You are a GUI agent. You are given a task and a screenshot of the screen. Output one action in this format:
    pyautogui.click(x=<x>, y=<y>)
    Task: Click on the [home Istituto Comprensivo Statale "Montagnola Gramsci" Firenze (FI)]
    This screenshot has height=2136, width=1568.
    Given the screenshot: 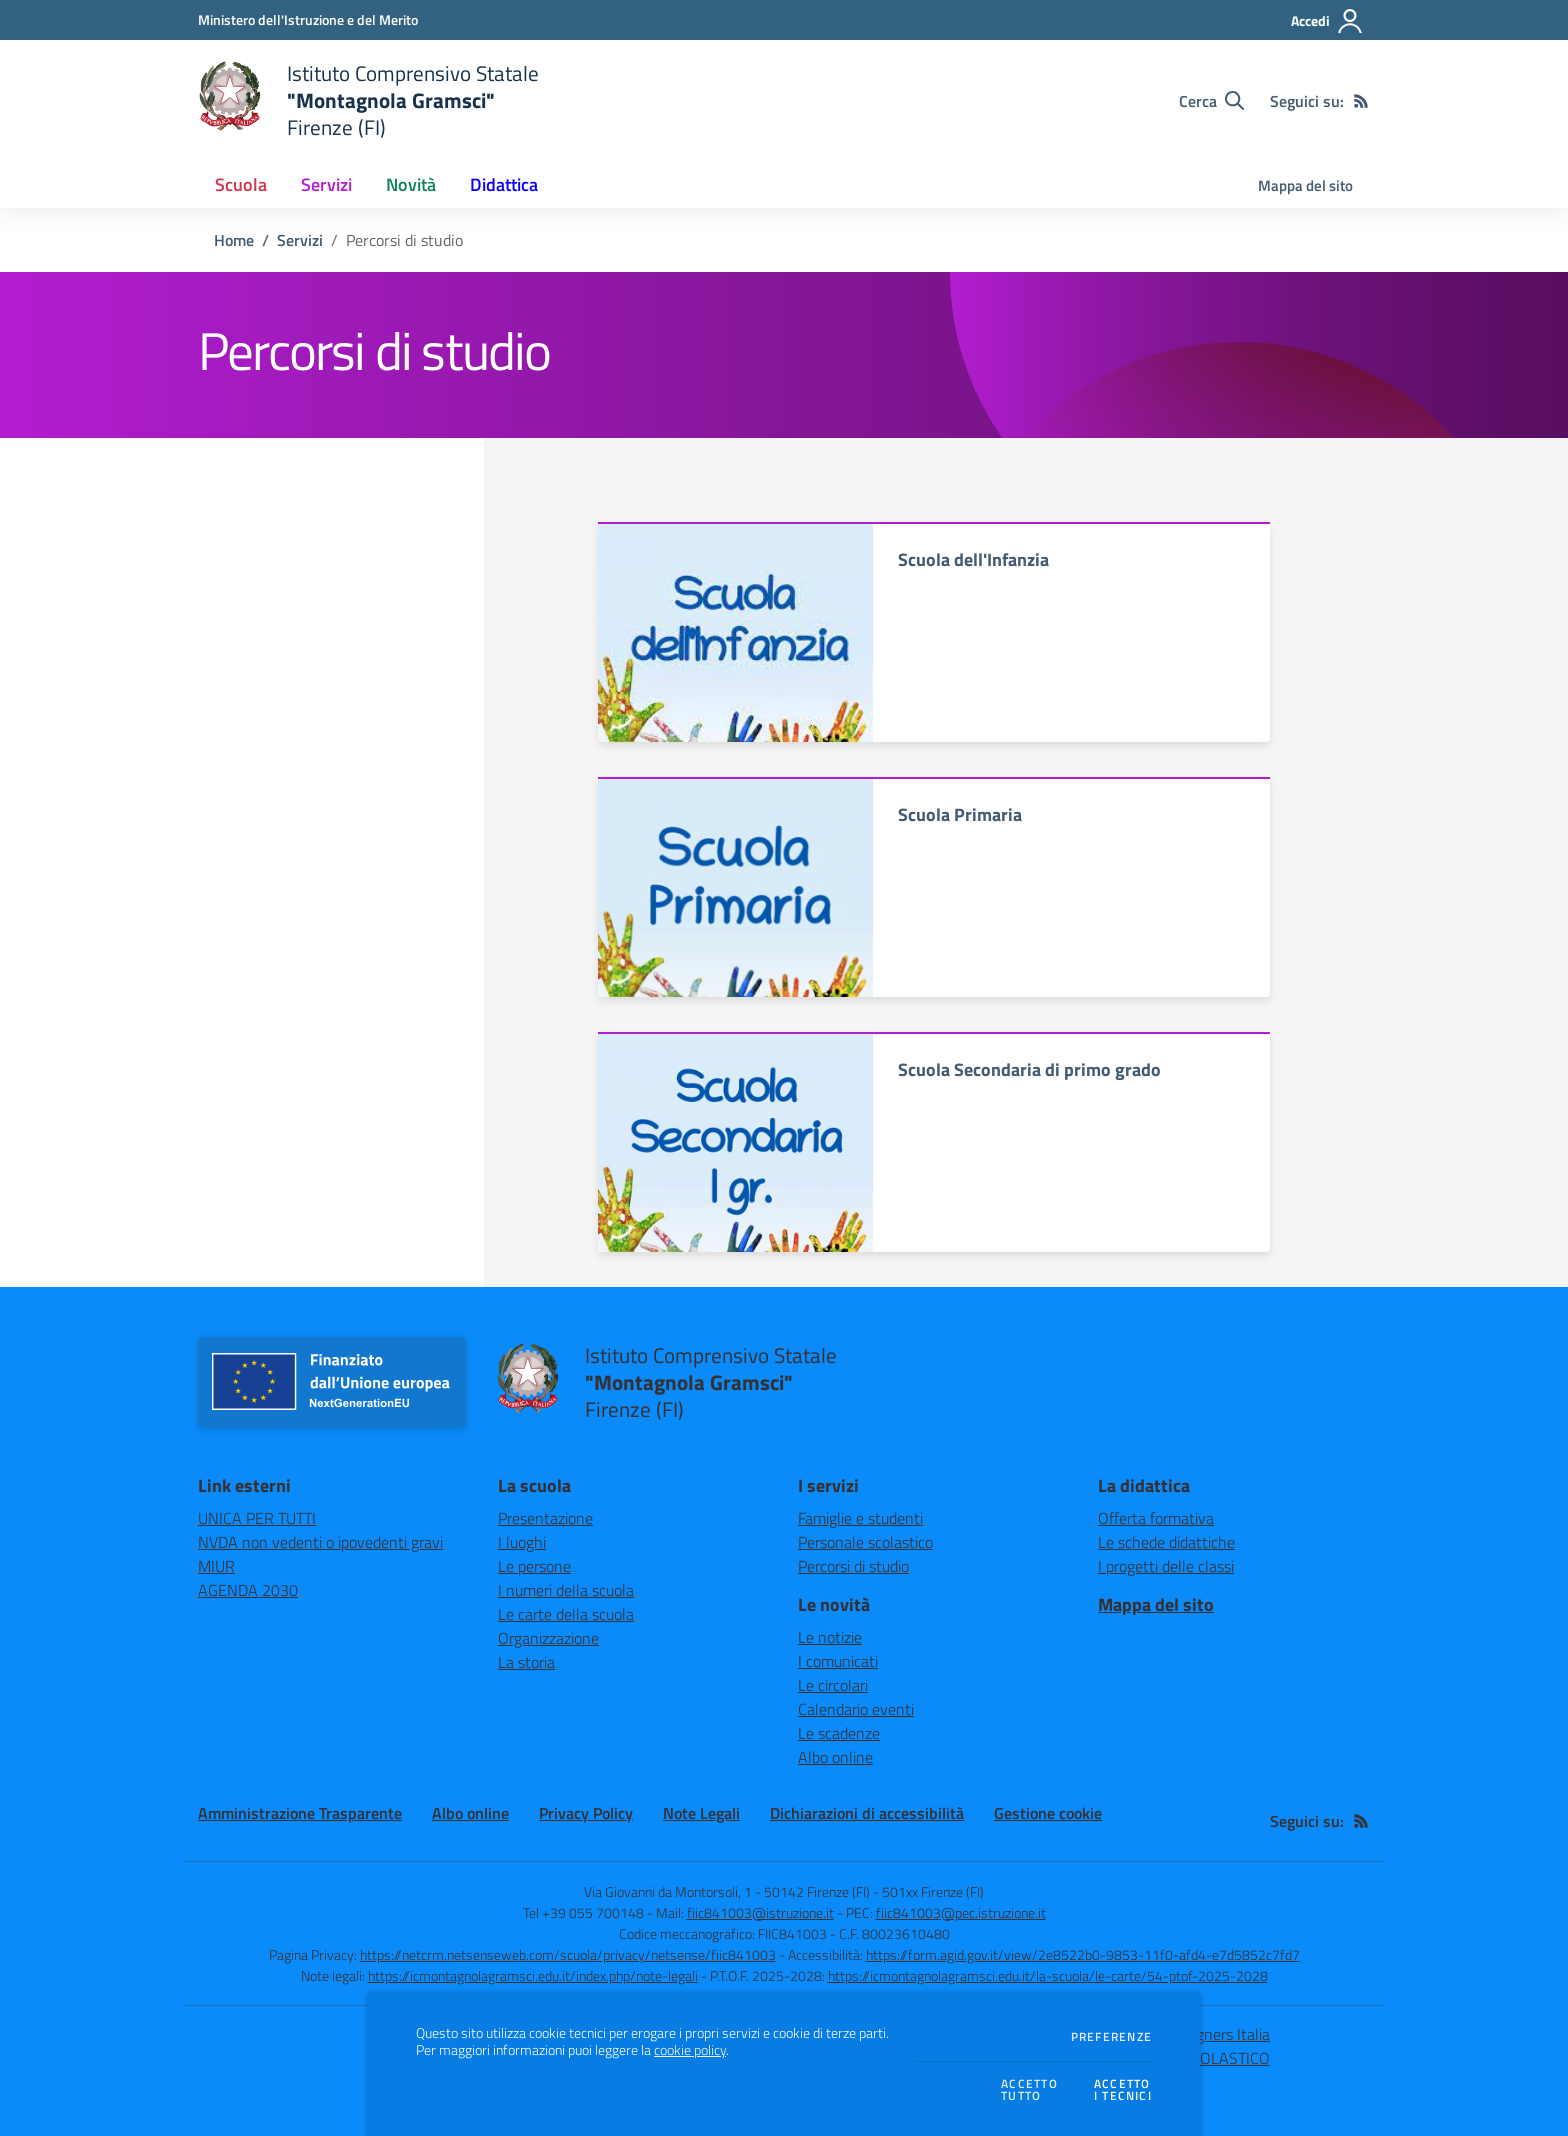 What is the action you would take?
    pyautogui.click(x=368, y=100)
    